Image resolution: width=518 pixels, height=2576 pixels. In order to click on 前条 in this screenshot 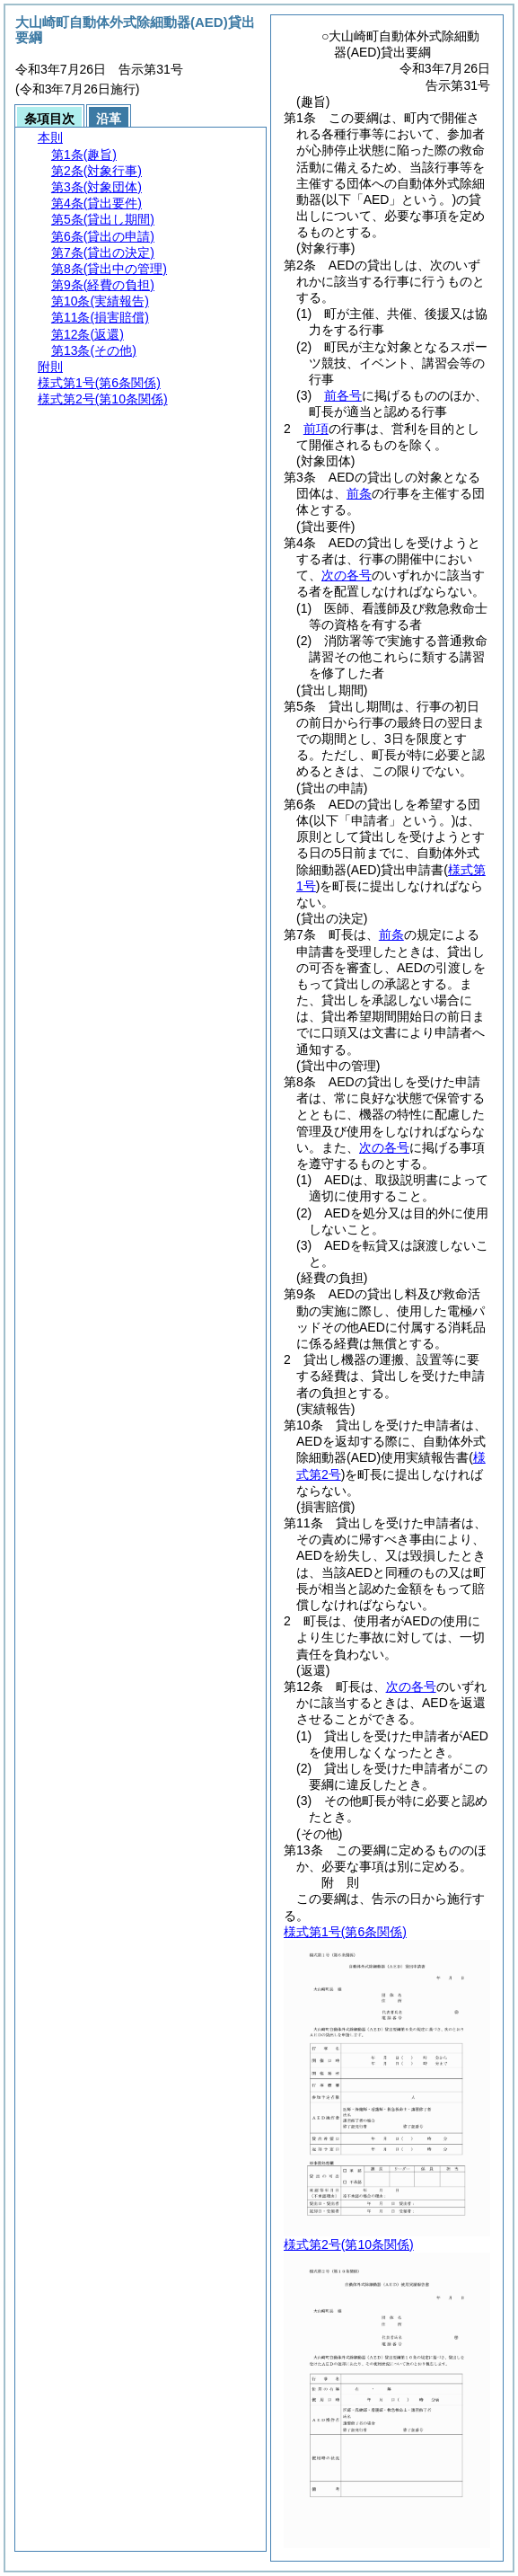, I will do `click(359, 493)`.